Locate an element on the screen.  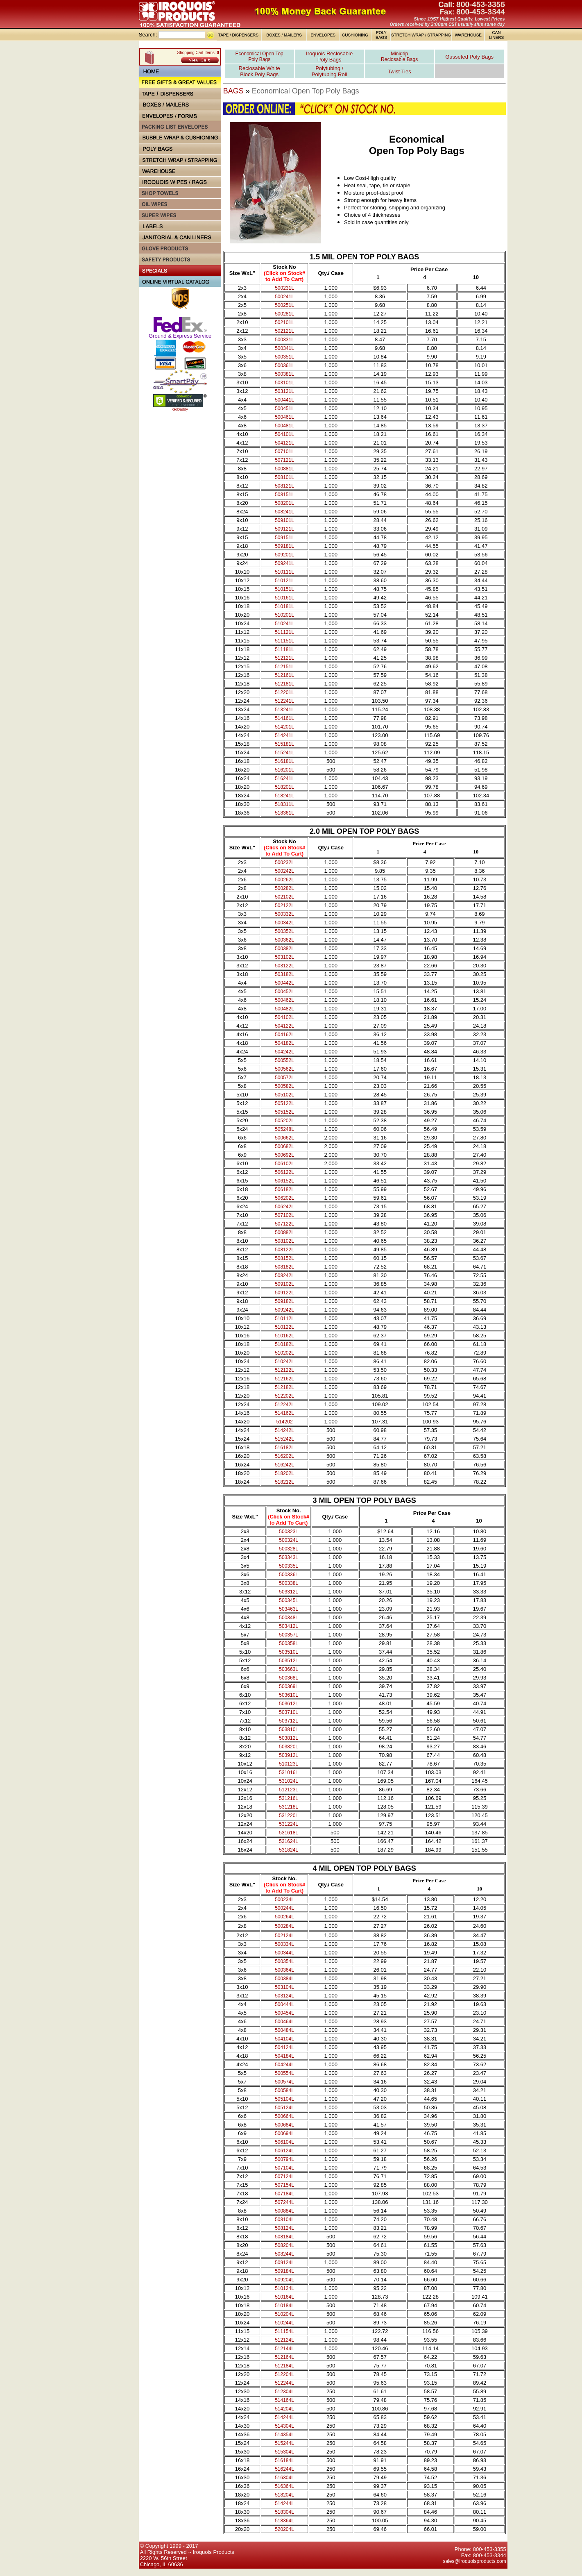
500572L is located at coordinates (284, 1077).